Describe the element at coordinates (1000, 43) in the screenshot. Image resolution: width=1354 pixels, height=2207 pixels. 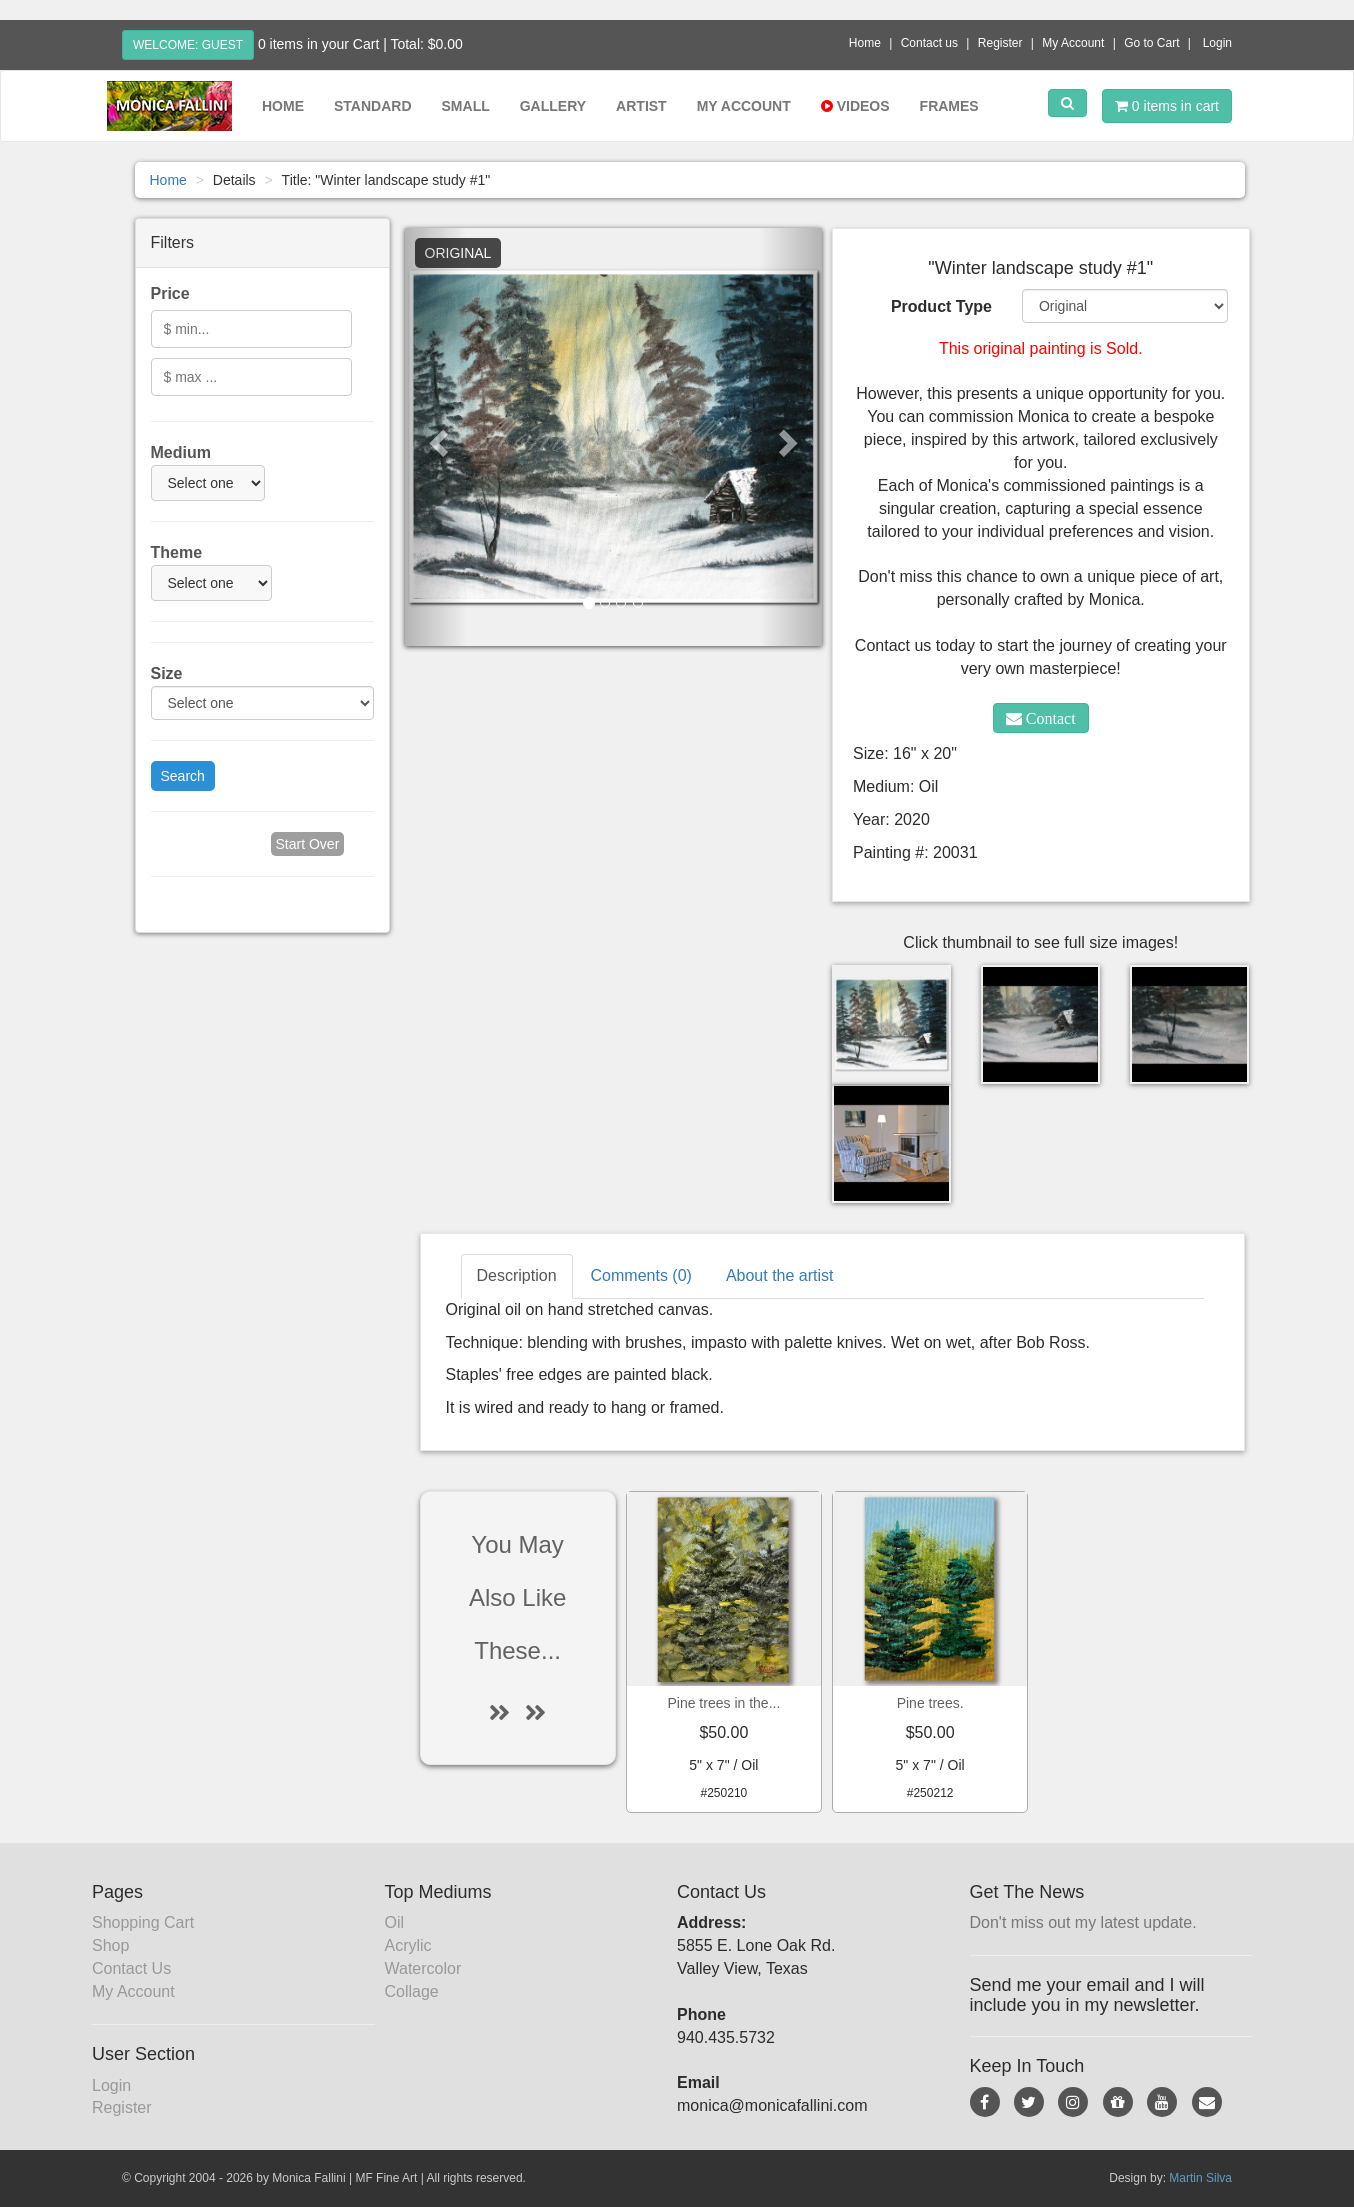
I see `Register` at that location.